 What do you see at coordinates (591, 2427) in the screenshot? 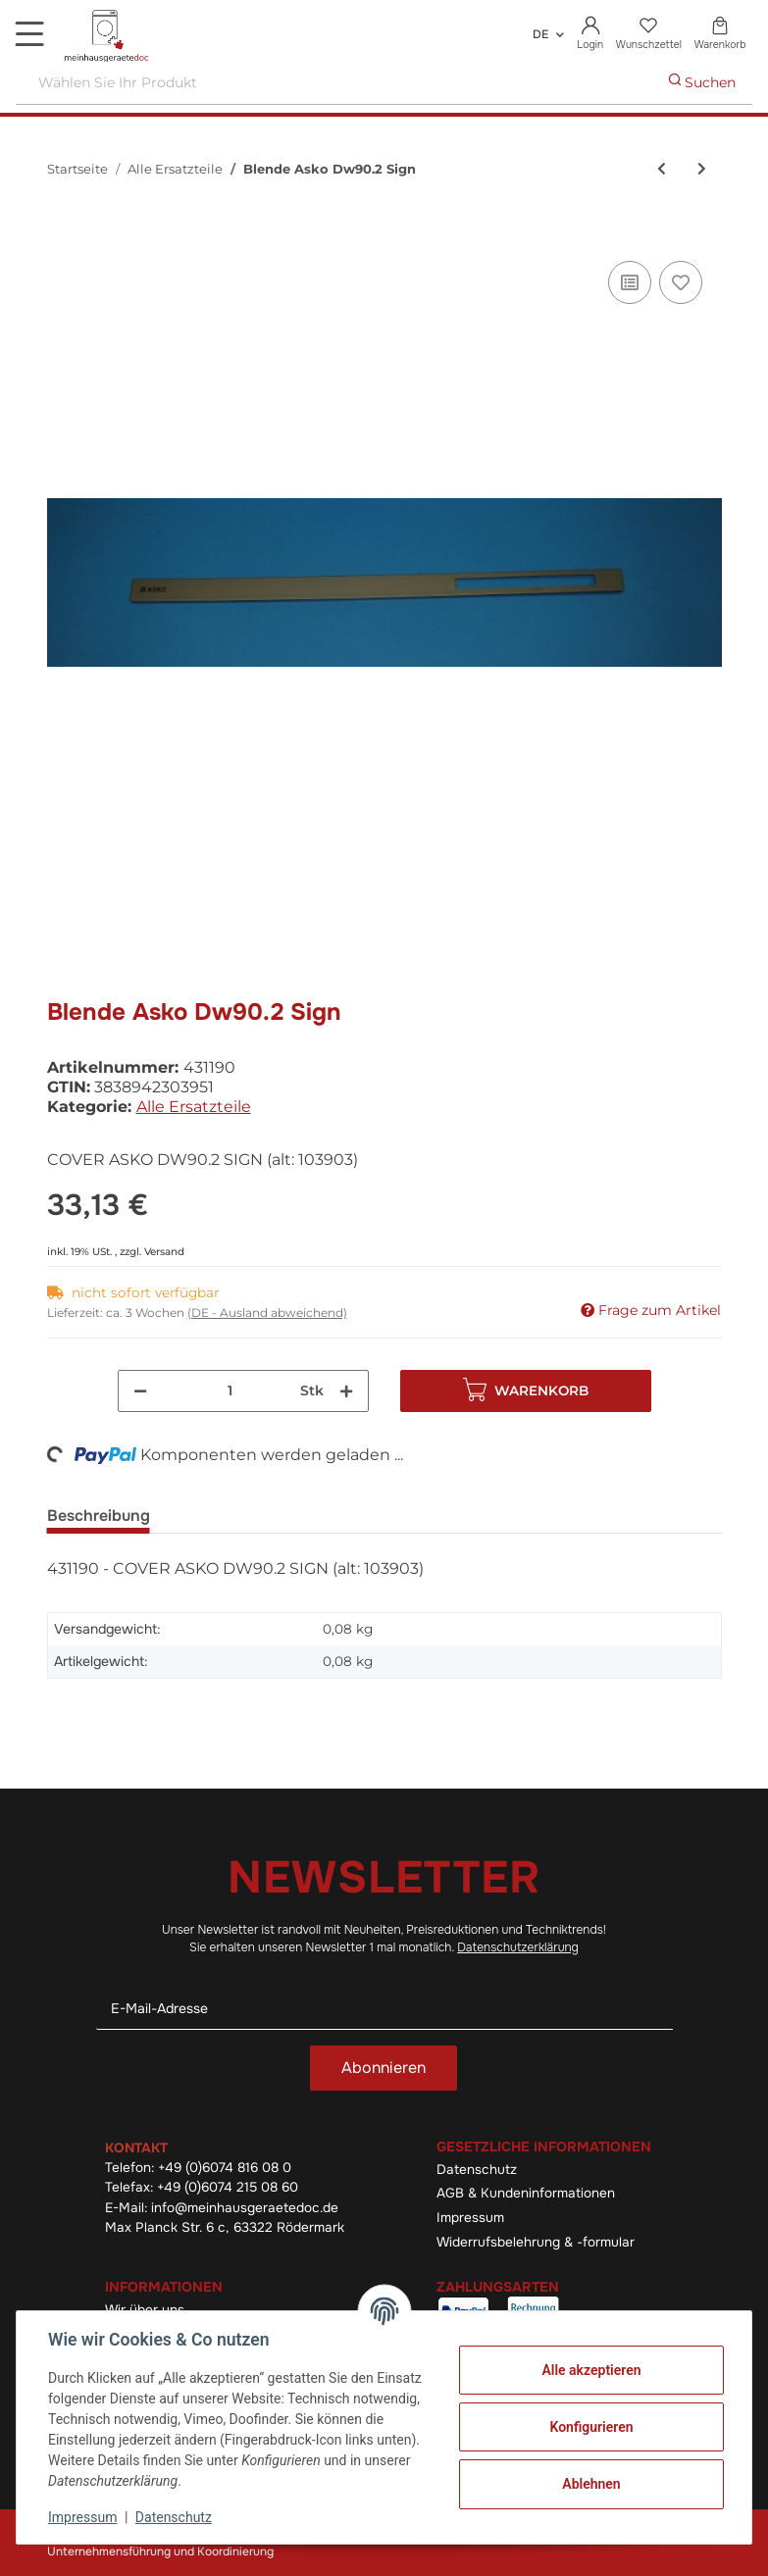
I see `Konfigurieren` at bounding box center [591, 2427].